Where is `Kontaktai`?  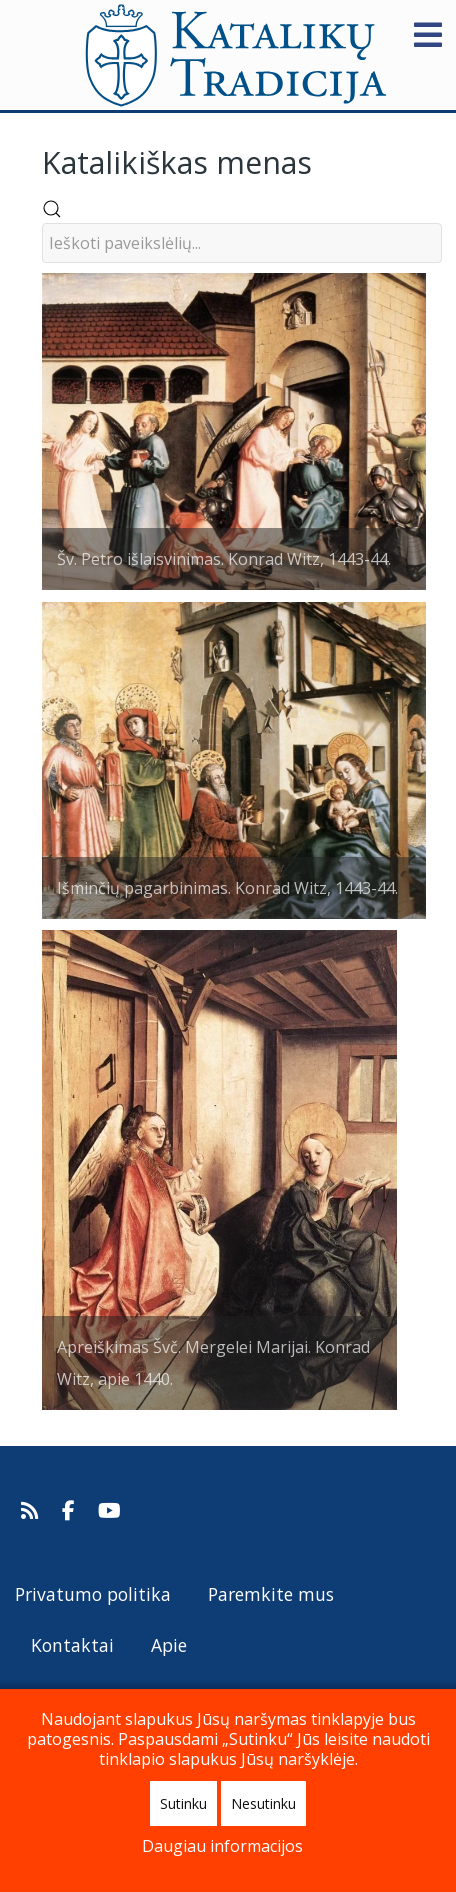
Kontaktai is located at coordinates (72, 1645).